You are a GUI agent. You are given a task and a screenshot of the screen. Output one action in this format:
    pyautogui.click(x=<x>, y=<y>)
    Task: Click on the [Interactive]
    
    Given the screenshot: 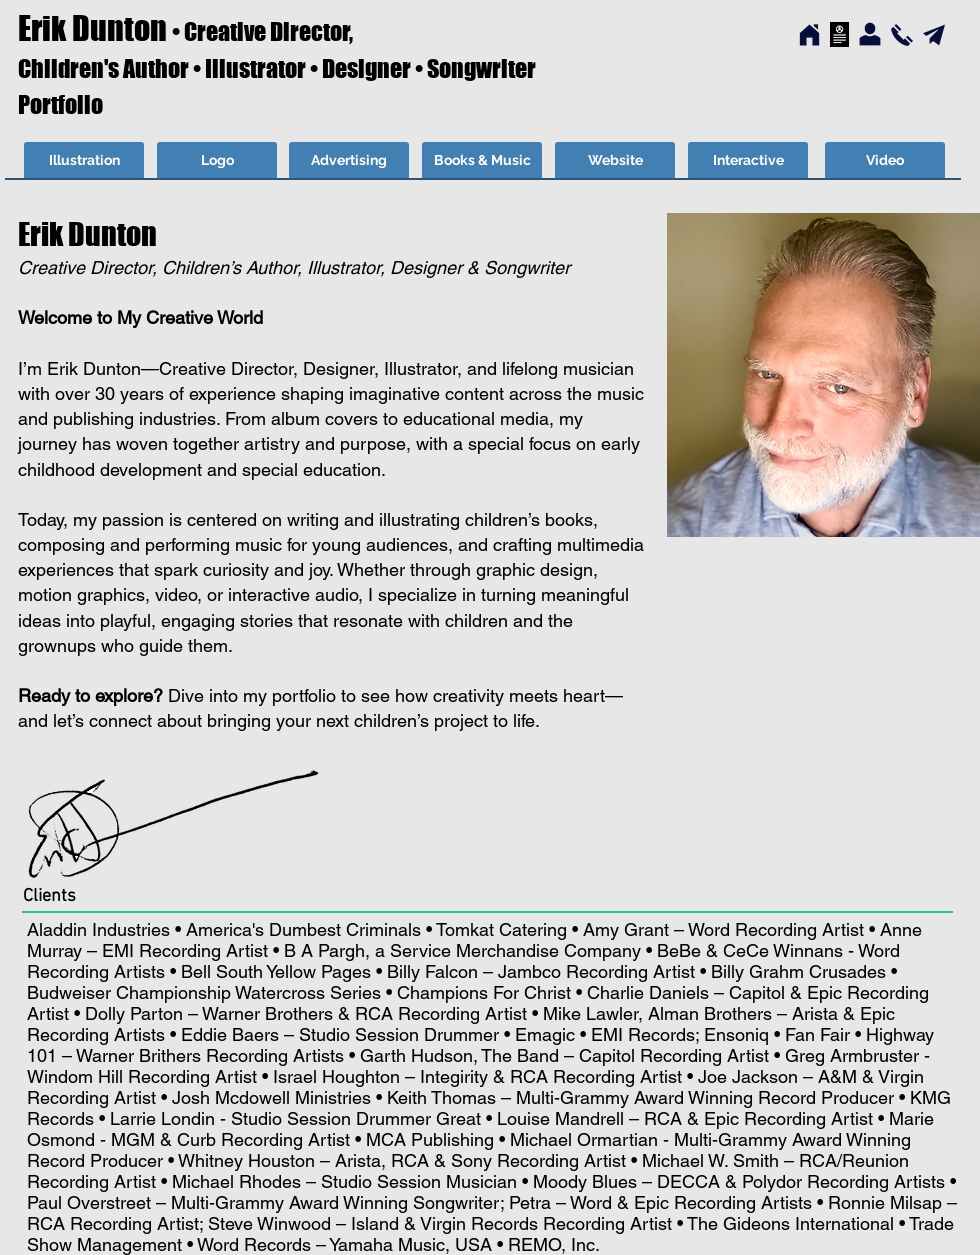 What is the action you would take?
    pyautogui.click(x=748, y=161)
    